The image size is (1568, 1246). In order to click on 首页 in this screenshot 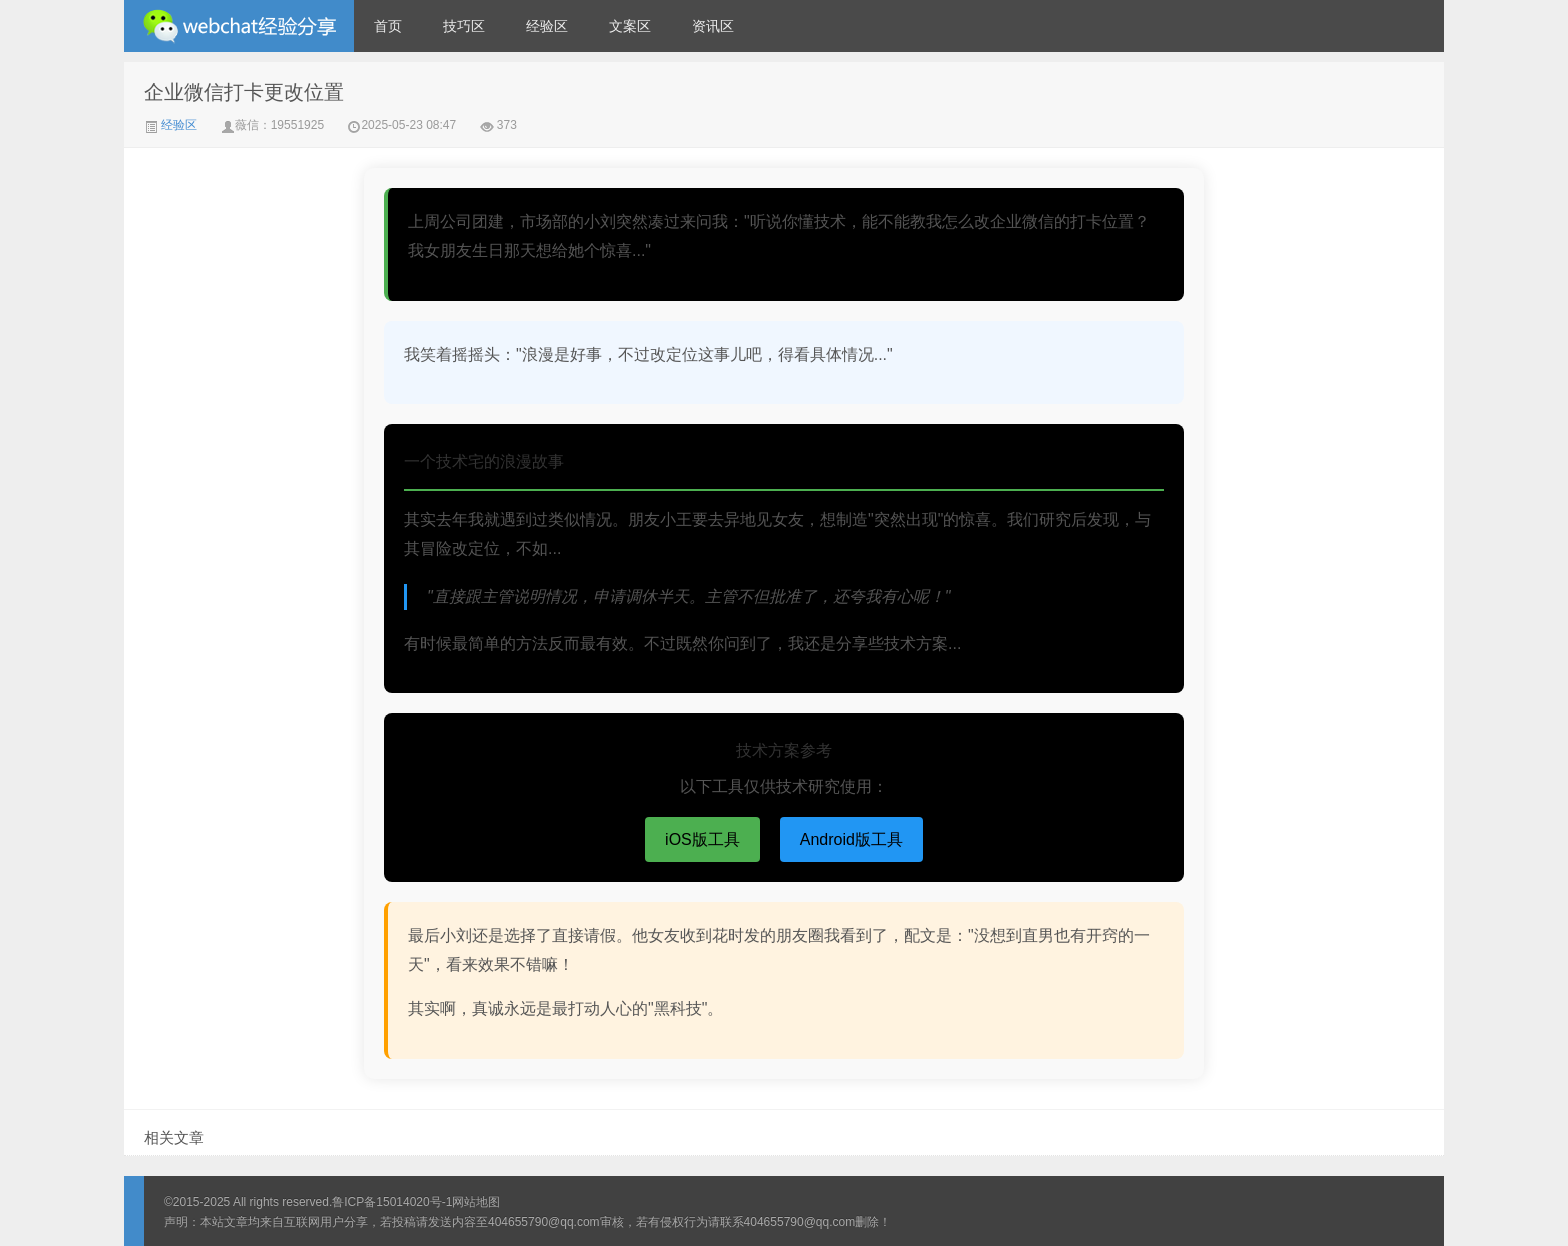, I will do `click(388, 26)`.